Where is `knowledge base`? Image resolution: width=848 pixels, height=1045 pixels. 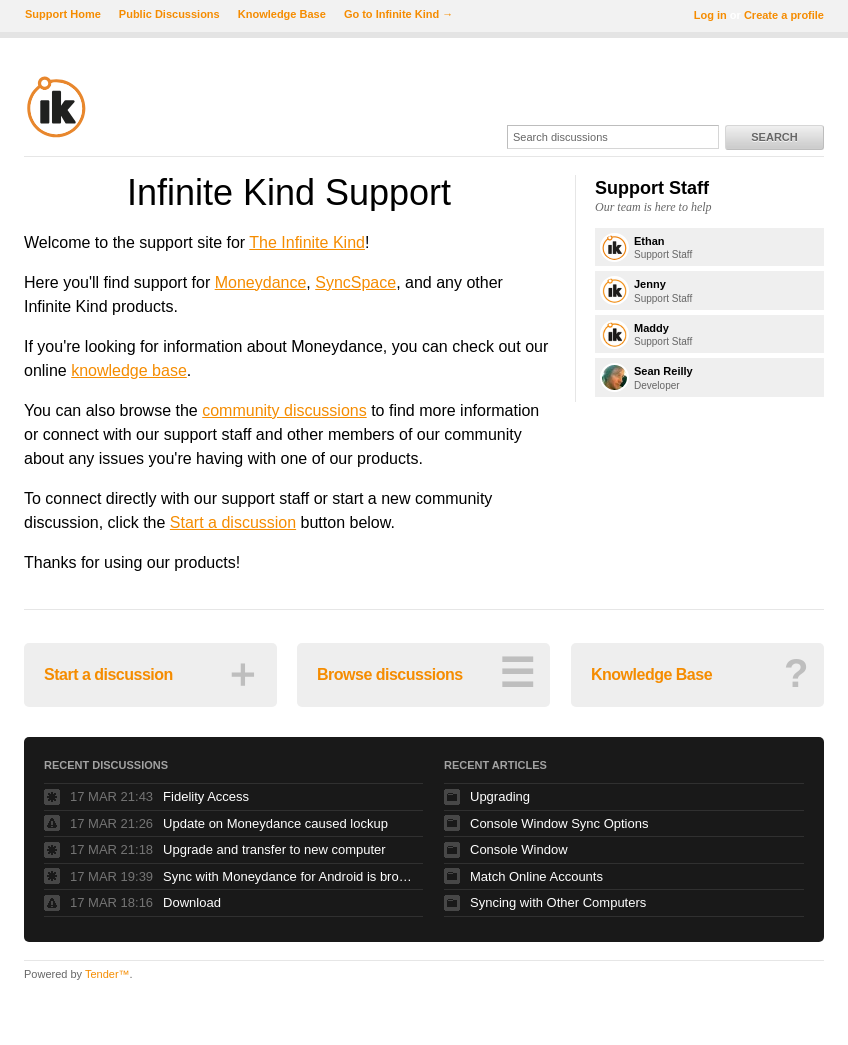
knowledge base is located at coordinates (129, 370).